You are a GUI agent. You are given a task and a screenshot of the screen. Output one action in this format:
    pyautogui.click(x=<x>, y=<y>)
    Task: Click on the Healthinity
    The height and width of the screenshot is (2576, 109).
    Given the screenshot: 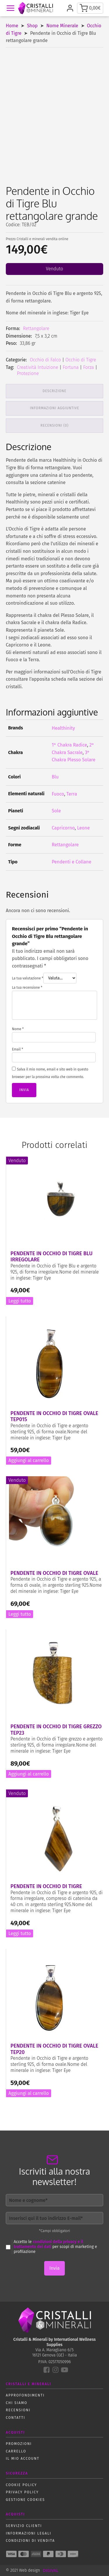 What is the action you would take?
    pyautogui.click(x=63, y=728)
    